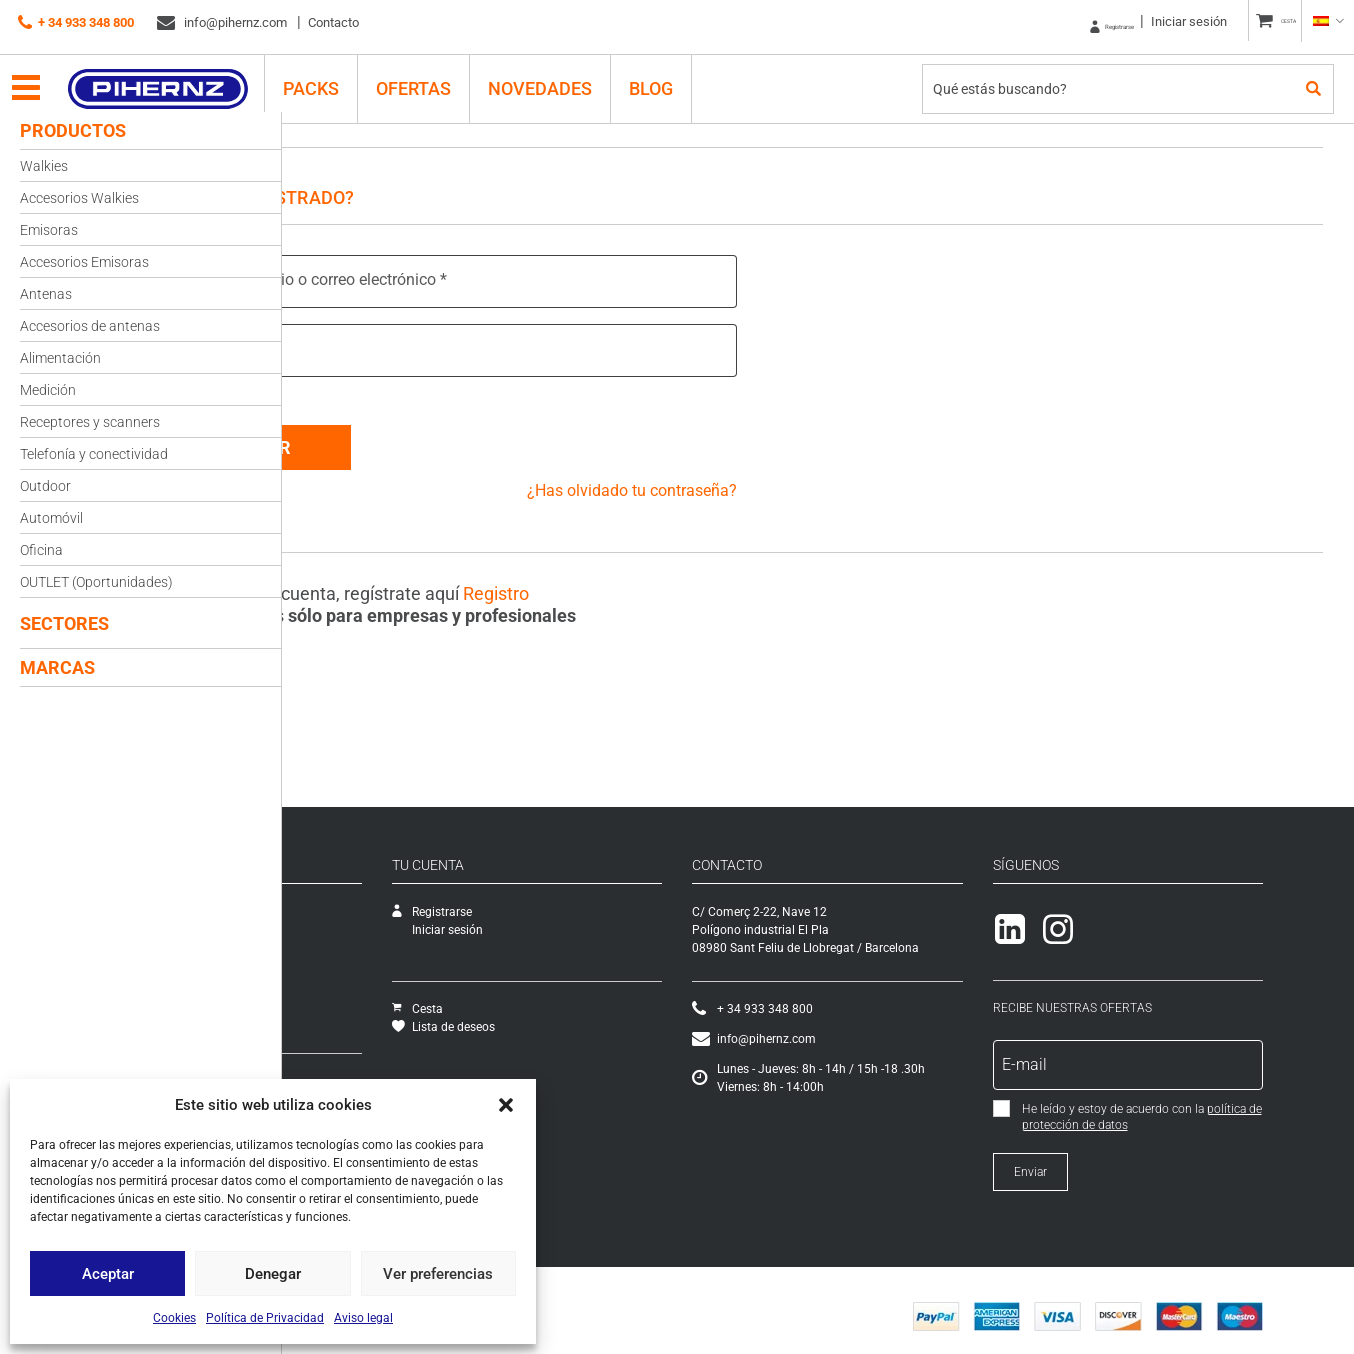 Image resolution: width=1354 pixels, height=1354 pixels. What do you see at coordinates (333, 22) in the screenshot?
I see `Contacto` at bounding box center [333, 22].